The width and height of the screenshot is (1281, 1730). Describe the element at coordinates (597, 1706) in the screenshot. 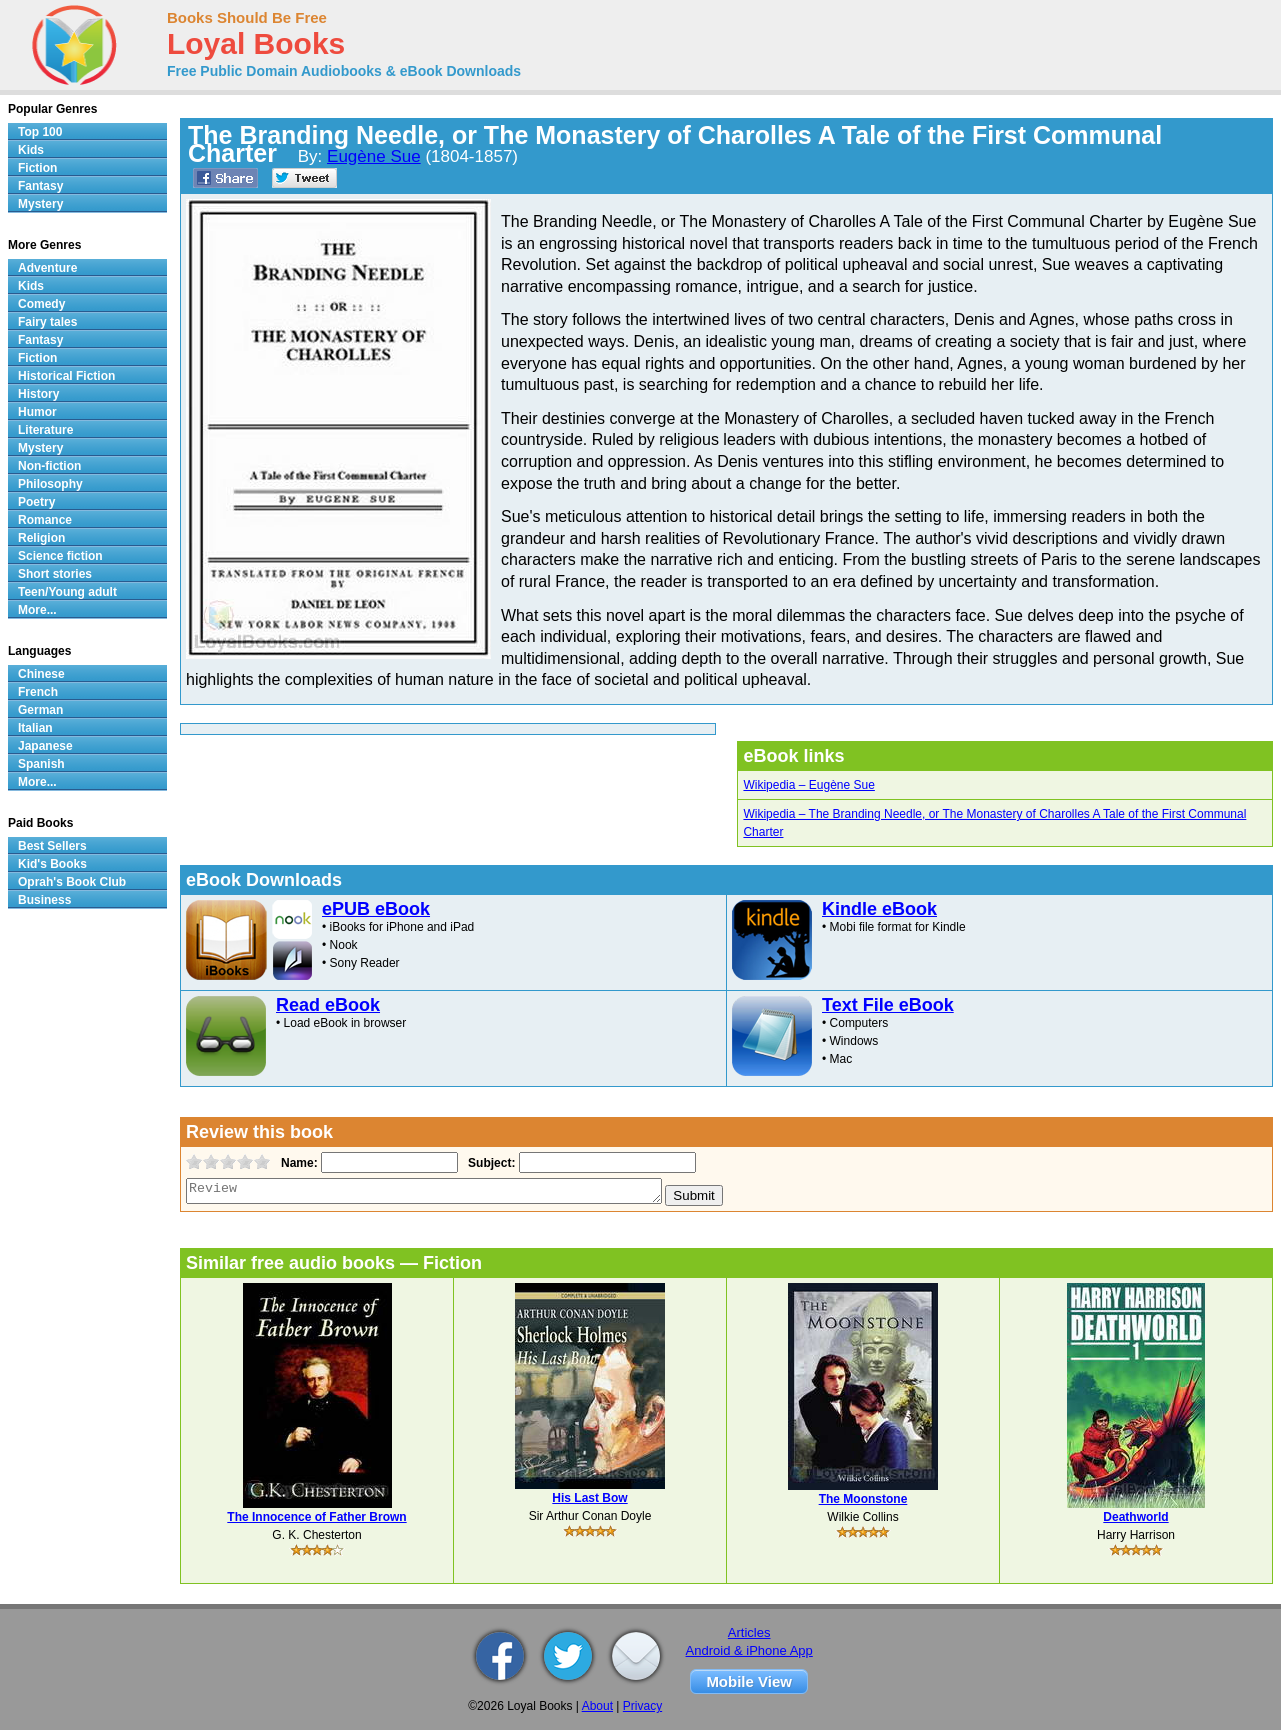

I see `About` at that location.